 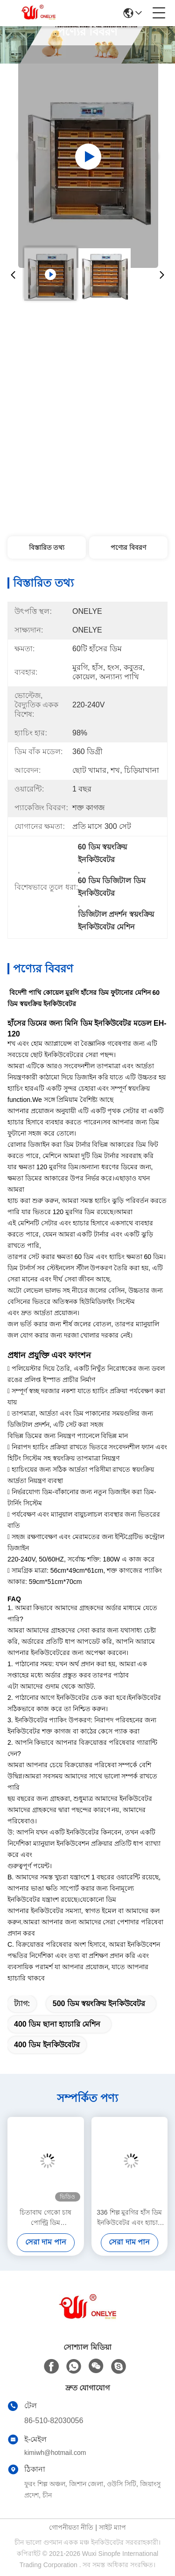 I want to click on 400 ডিম ইনকিউবেটর, so click(x=47, y=2045).